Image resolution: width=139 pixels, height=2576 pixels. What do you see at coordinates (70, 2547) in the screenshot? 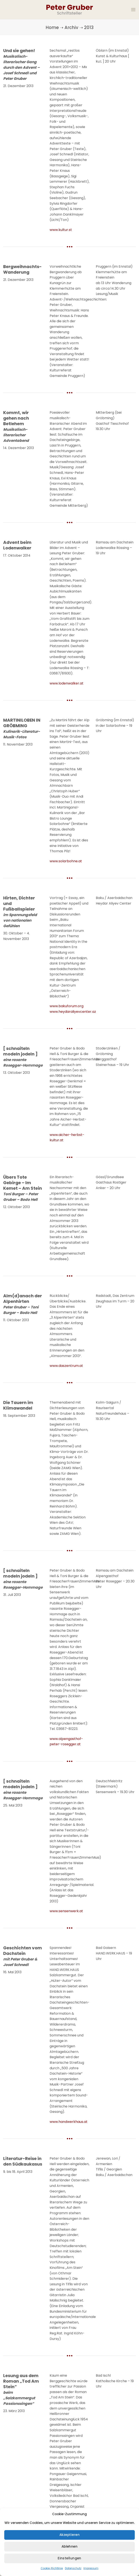
I see `Ablehnen` at bounding box center [70, 2547].